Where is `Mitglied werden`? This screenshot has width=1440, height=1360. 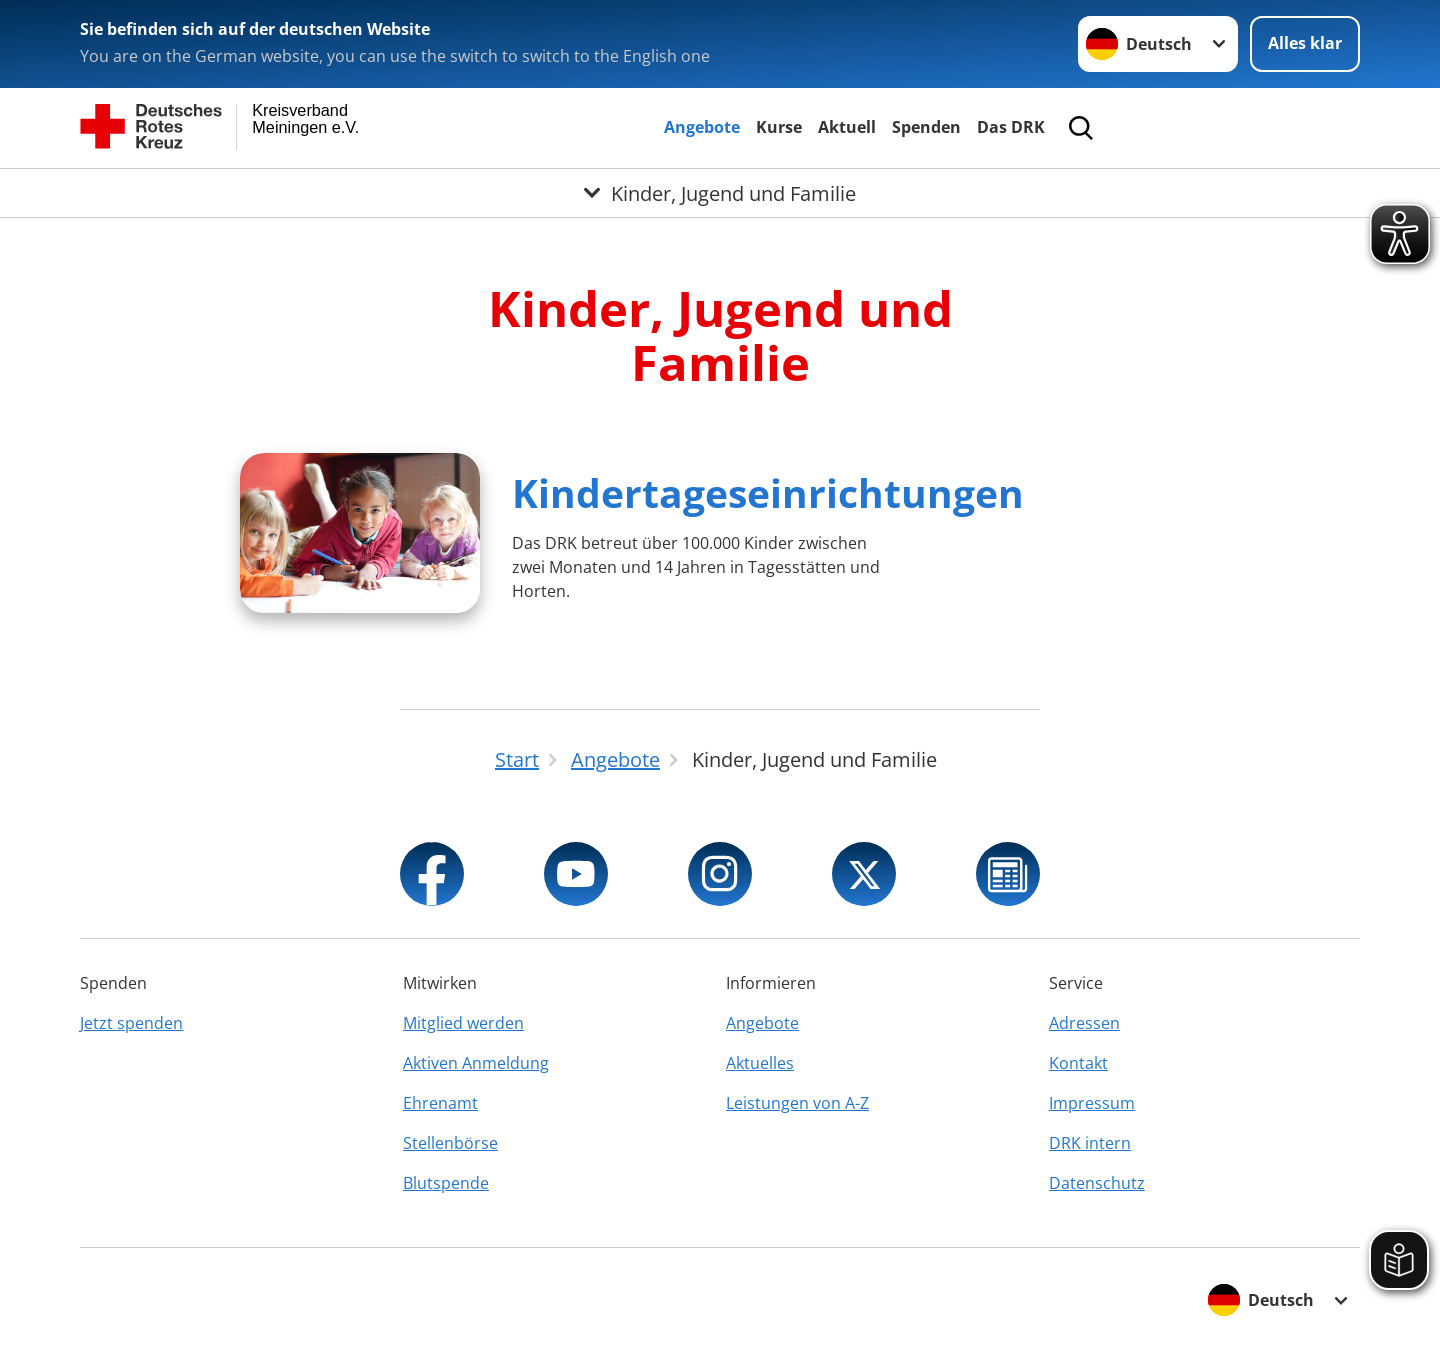 Mitglied werden is located at coordinates (463, 1023).